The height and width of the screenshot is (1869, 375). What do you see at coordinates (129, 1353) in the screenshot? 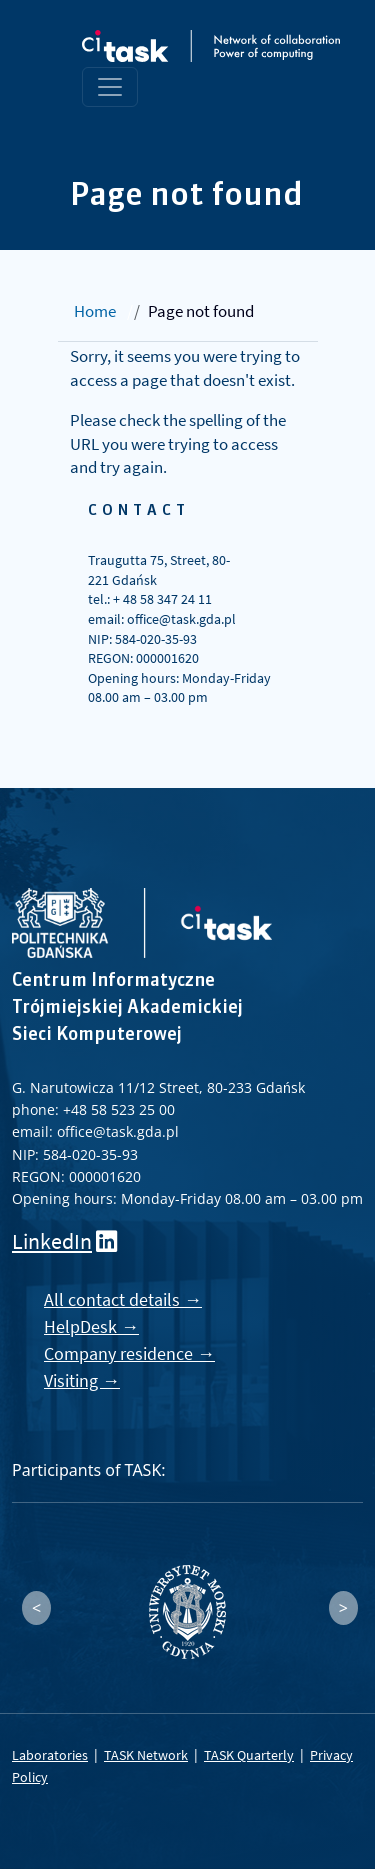
I see `Company residence →` at bounding box center [129, 1353].